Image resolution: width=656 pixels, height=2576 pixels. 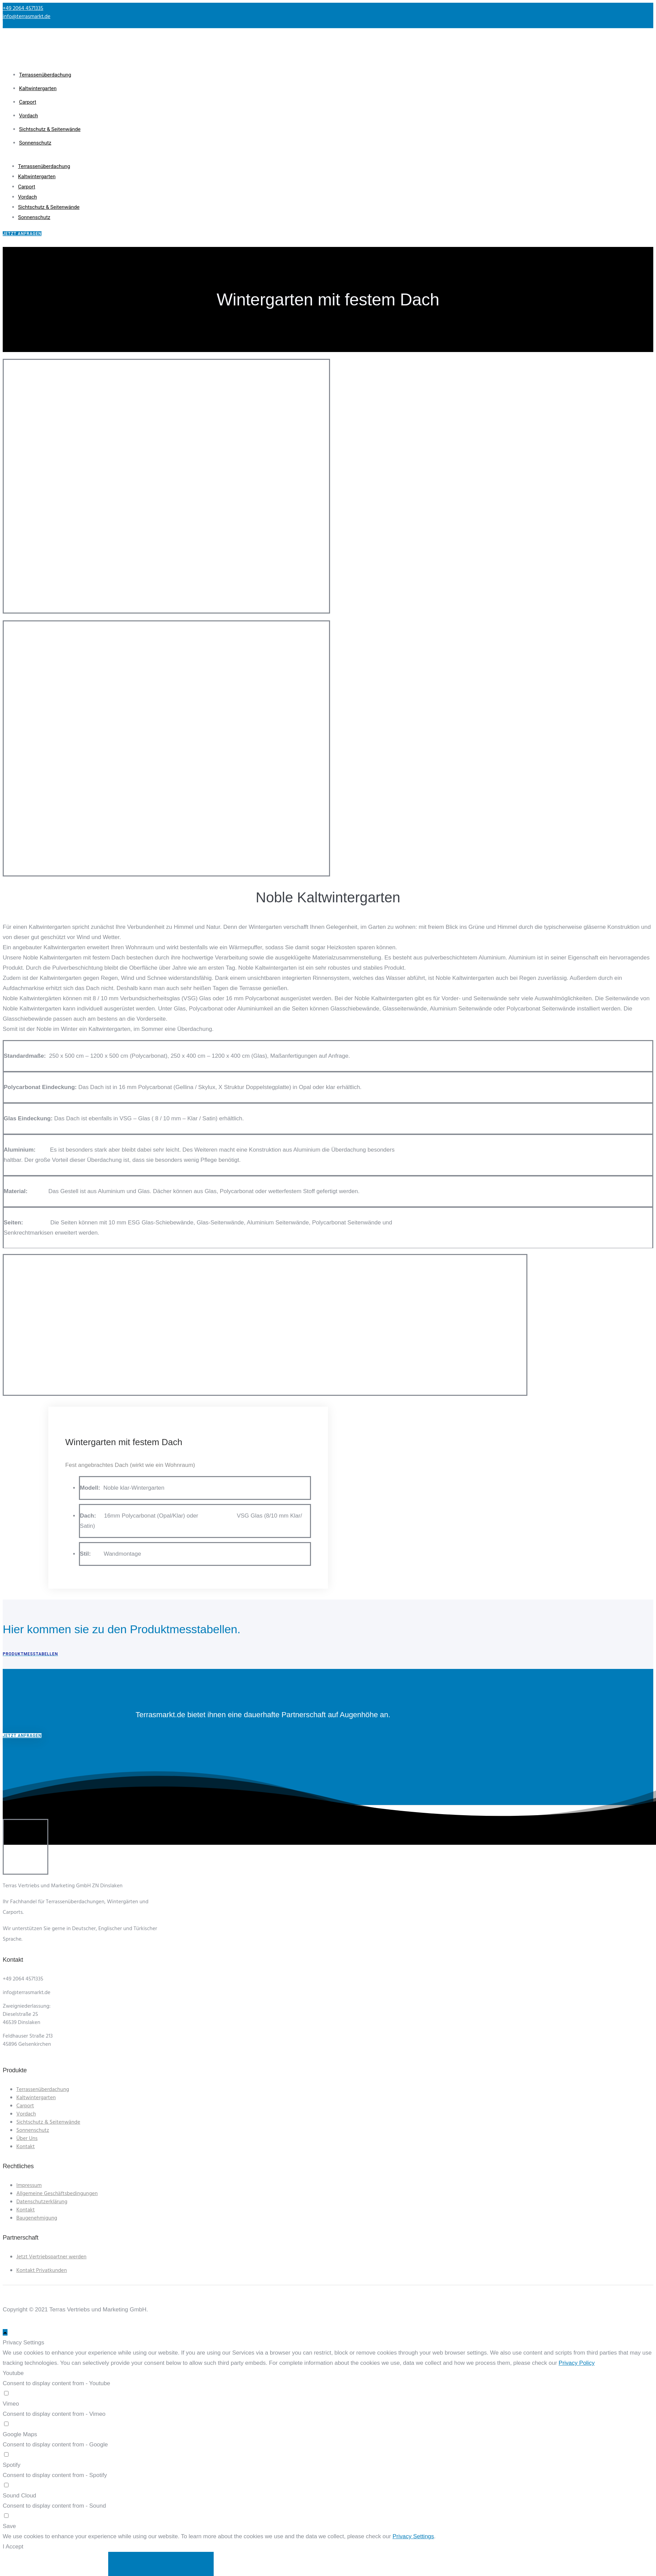 What do you see at coordinates (29, 2185) in the screenshot?
I see `Impressum` at bounding box center [29, 2185].